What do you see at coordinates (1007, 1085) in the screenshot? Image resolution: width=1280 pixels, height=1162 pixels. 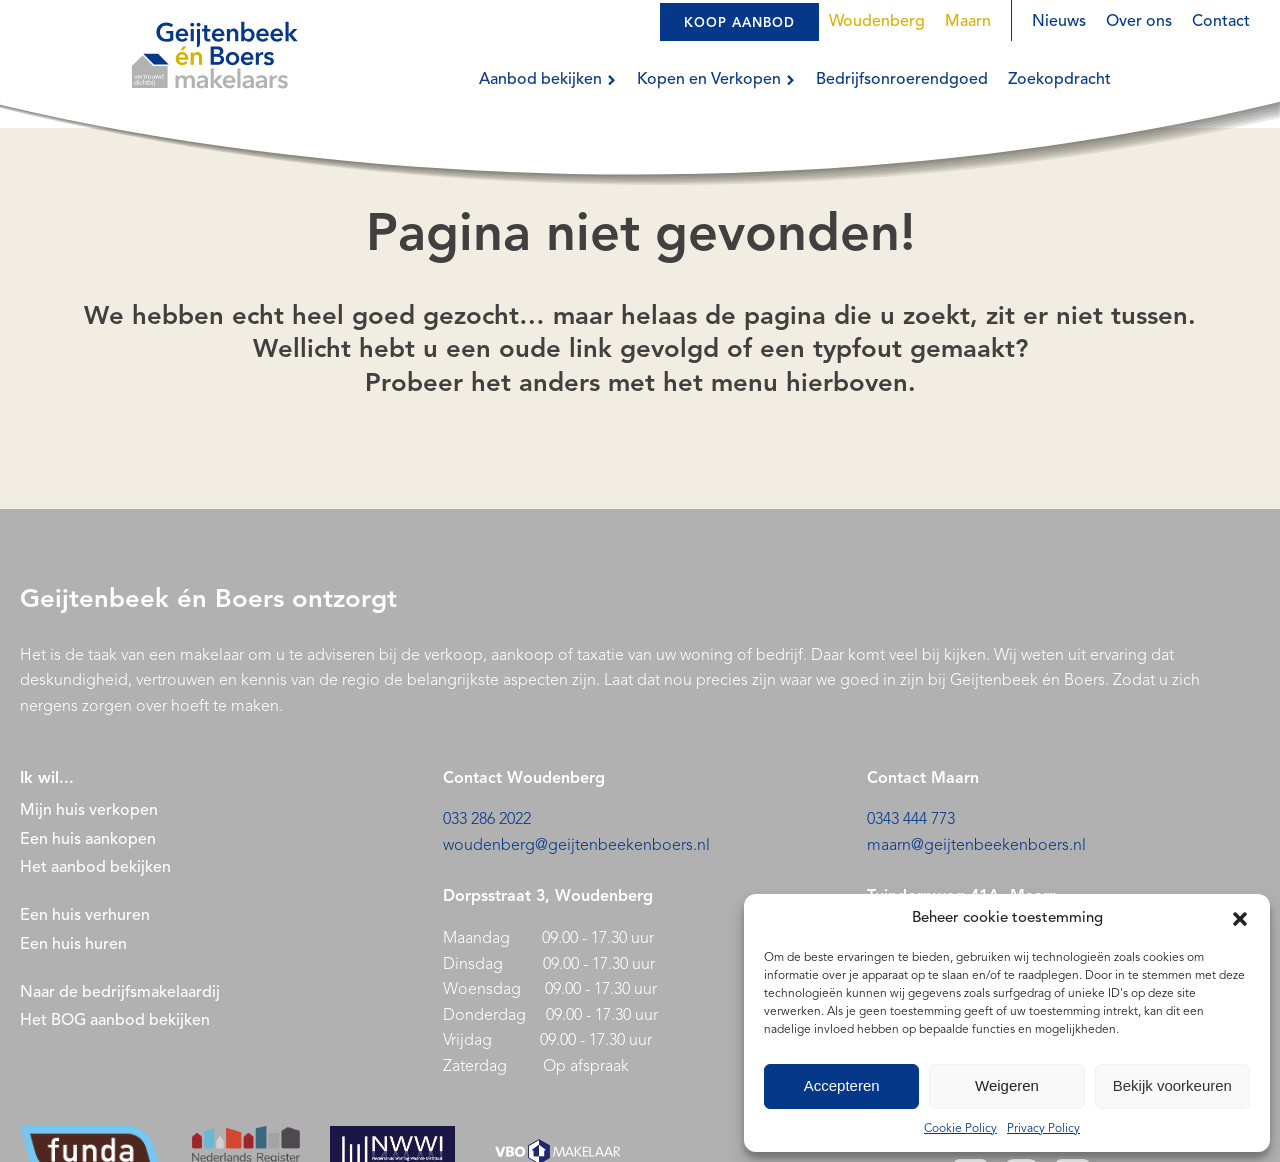 I see `Weigeren` at bounding box center [1007, 1085].